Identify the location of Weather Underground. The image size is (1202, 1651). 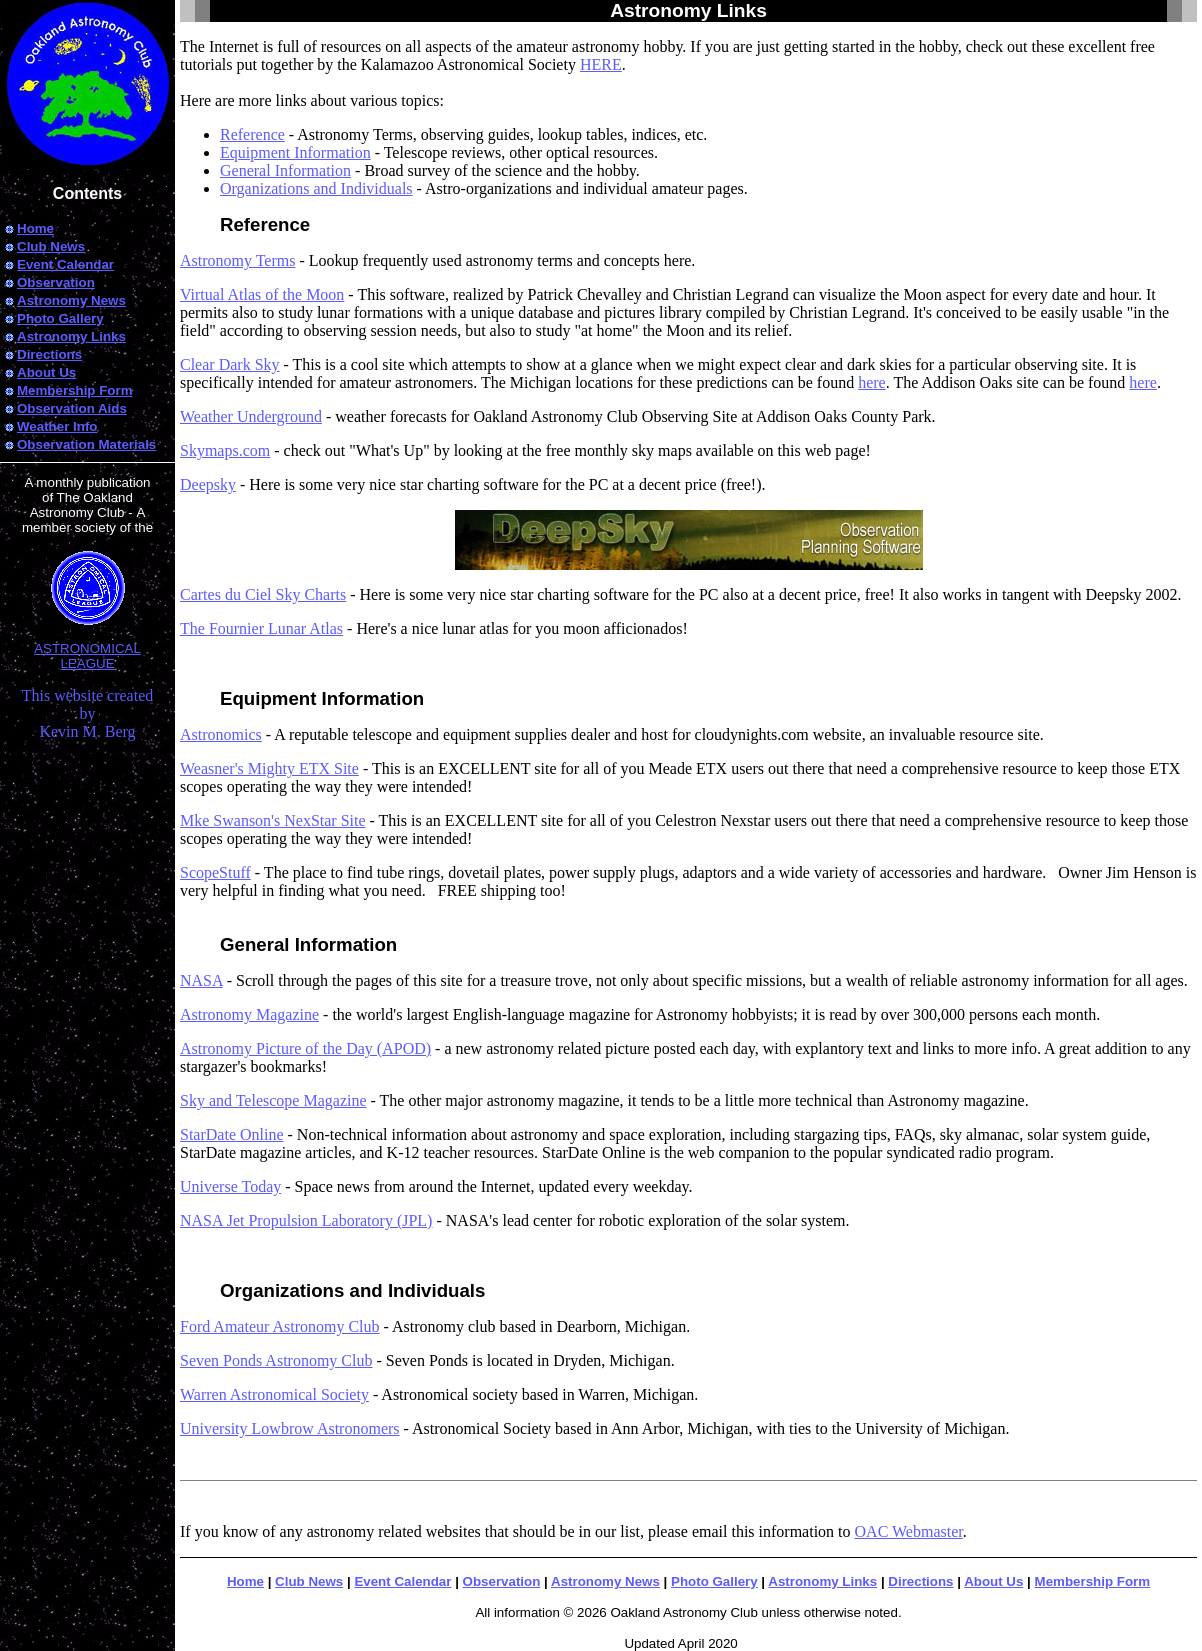
(251, 416).